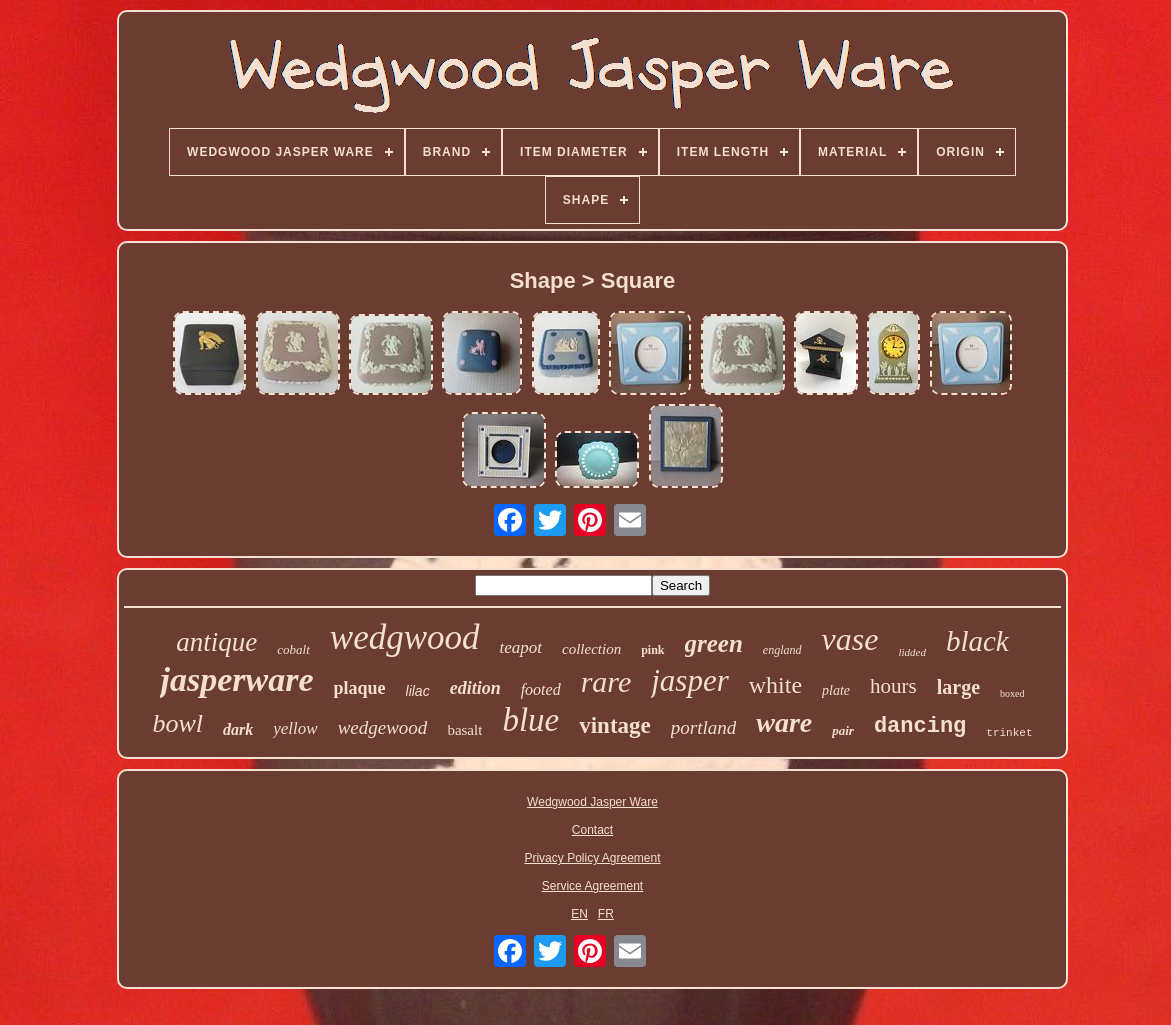 The image size is (1171, 1025). Describe the element at coordinates (530, 720) in the screenshot. I see `blue` at that location.